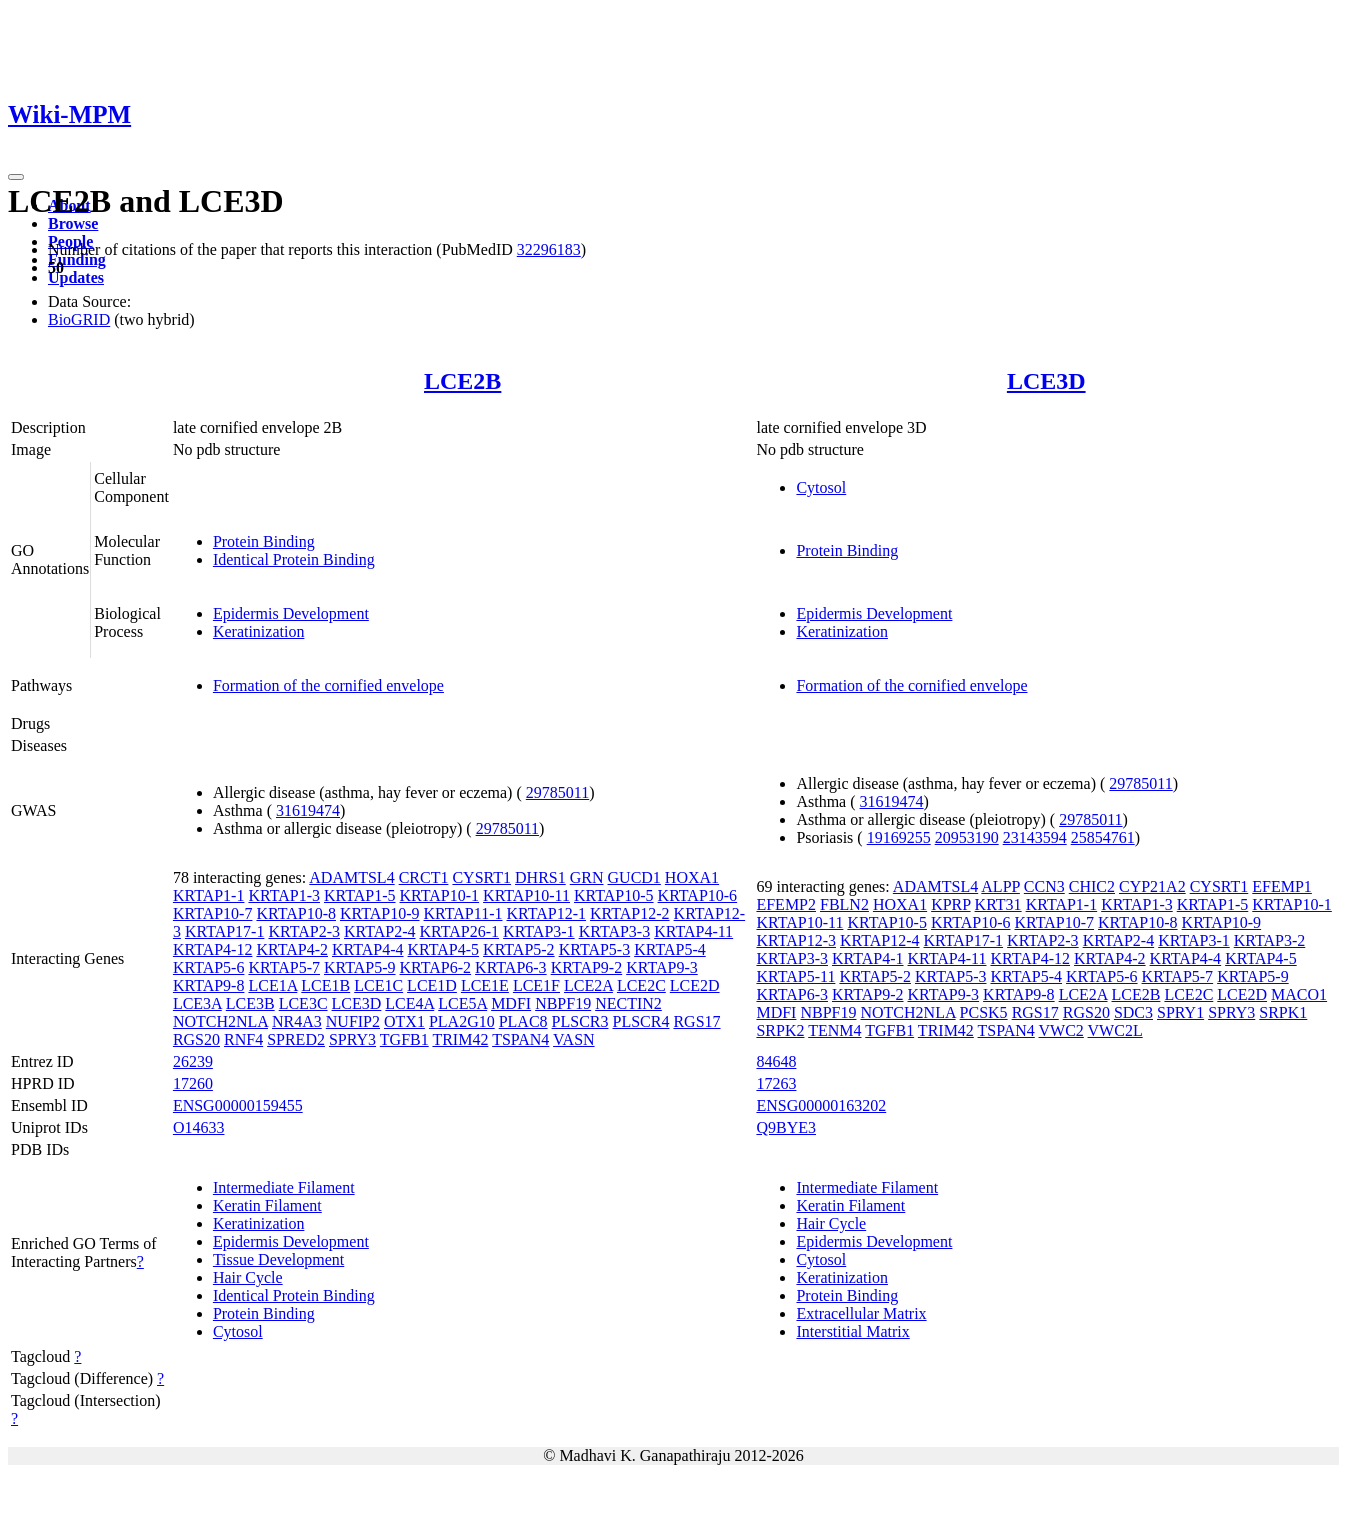 The width and height of the screenshot is (1347, 1529). What do you see at coordinates (209, 967) in the screenshot?
I see `KRTAP5-6` at bounding box center [209, 967].